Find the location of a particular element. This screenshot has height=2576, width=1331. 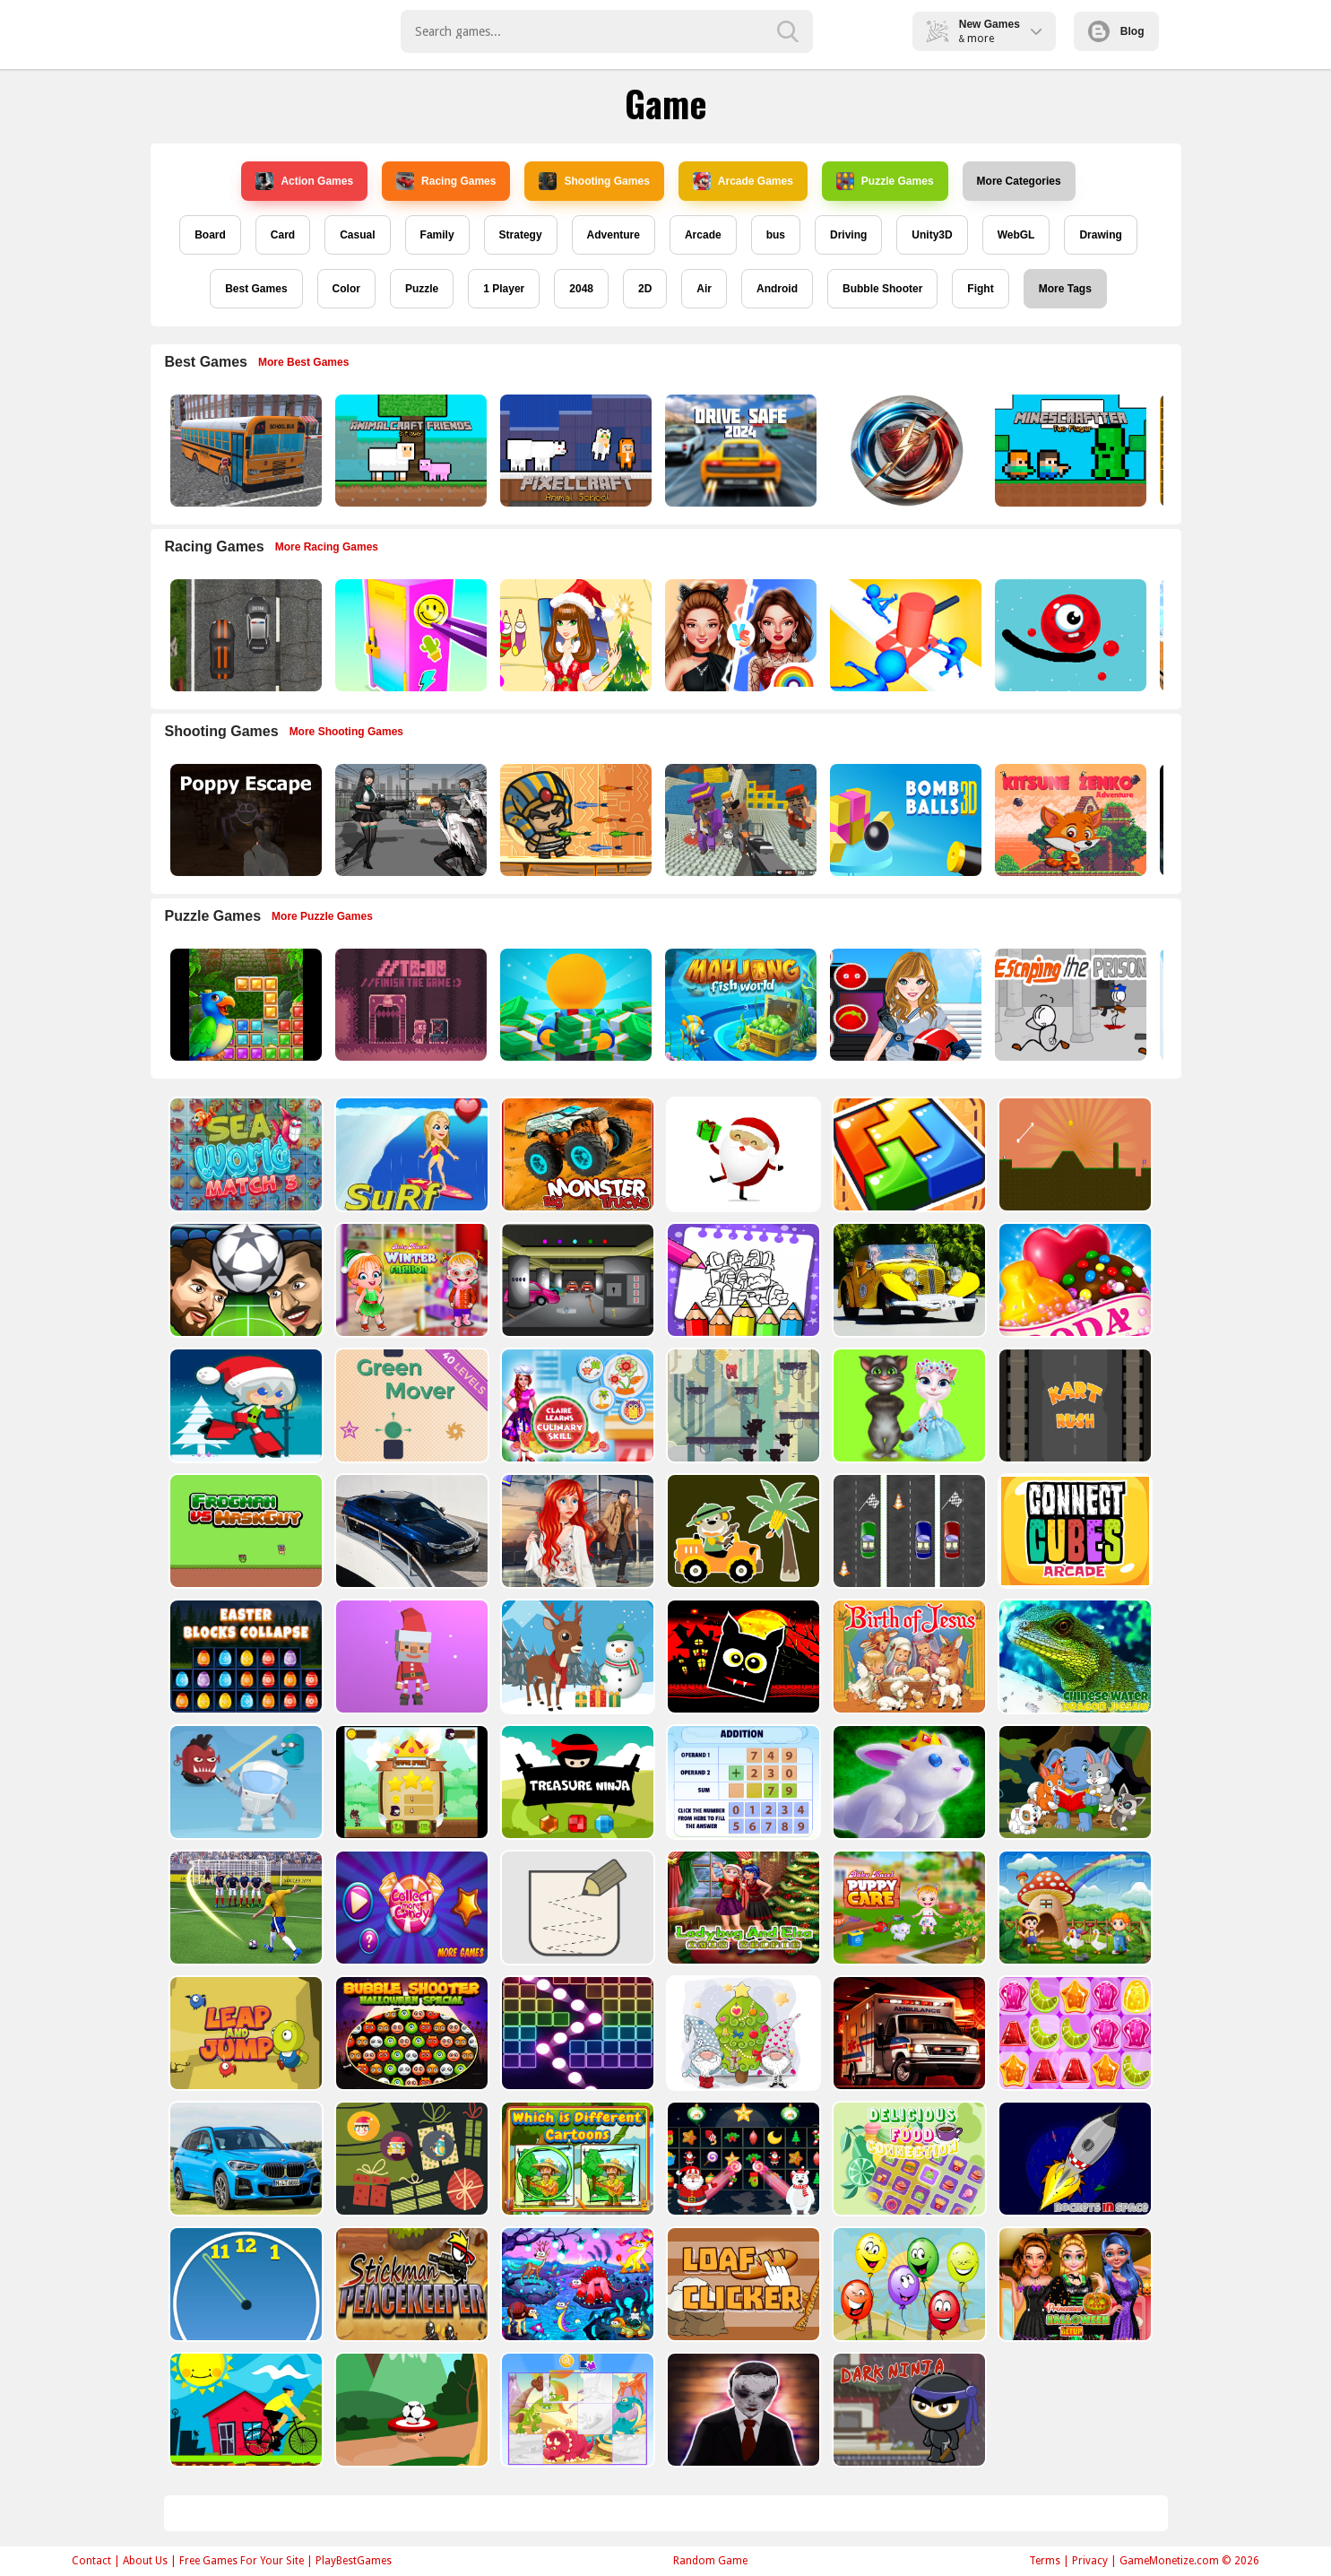

[Poppy Escape] is located at coordinates (244, 820).